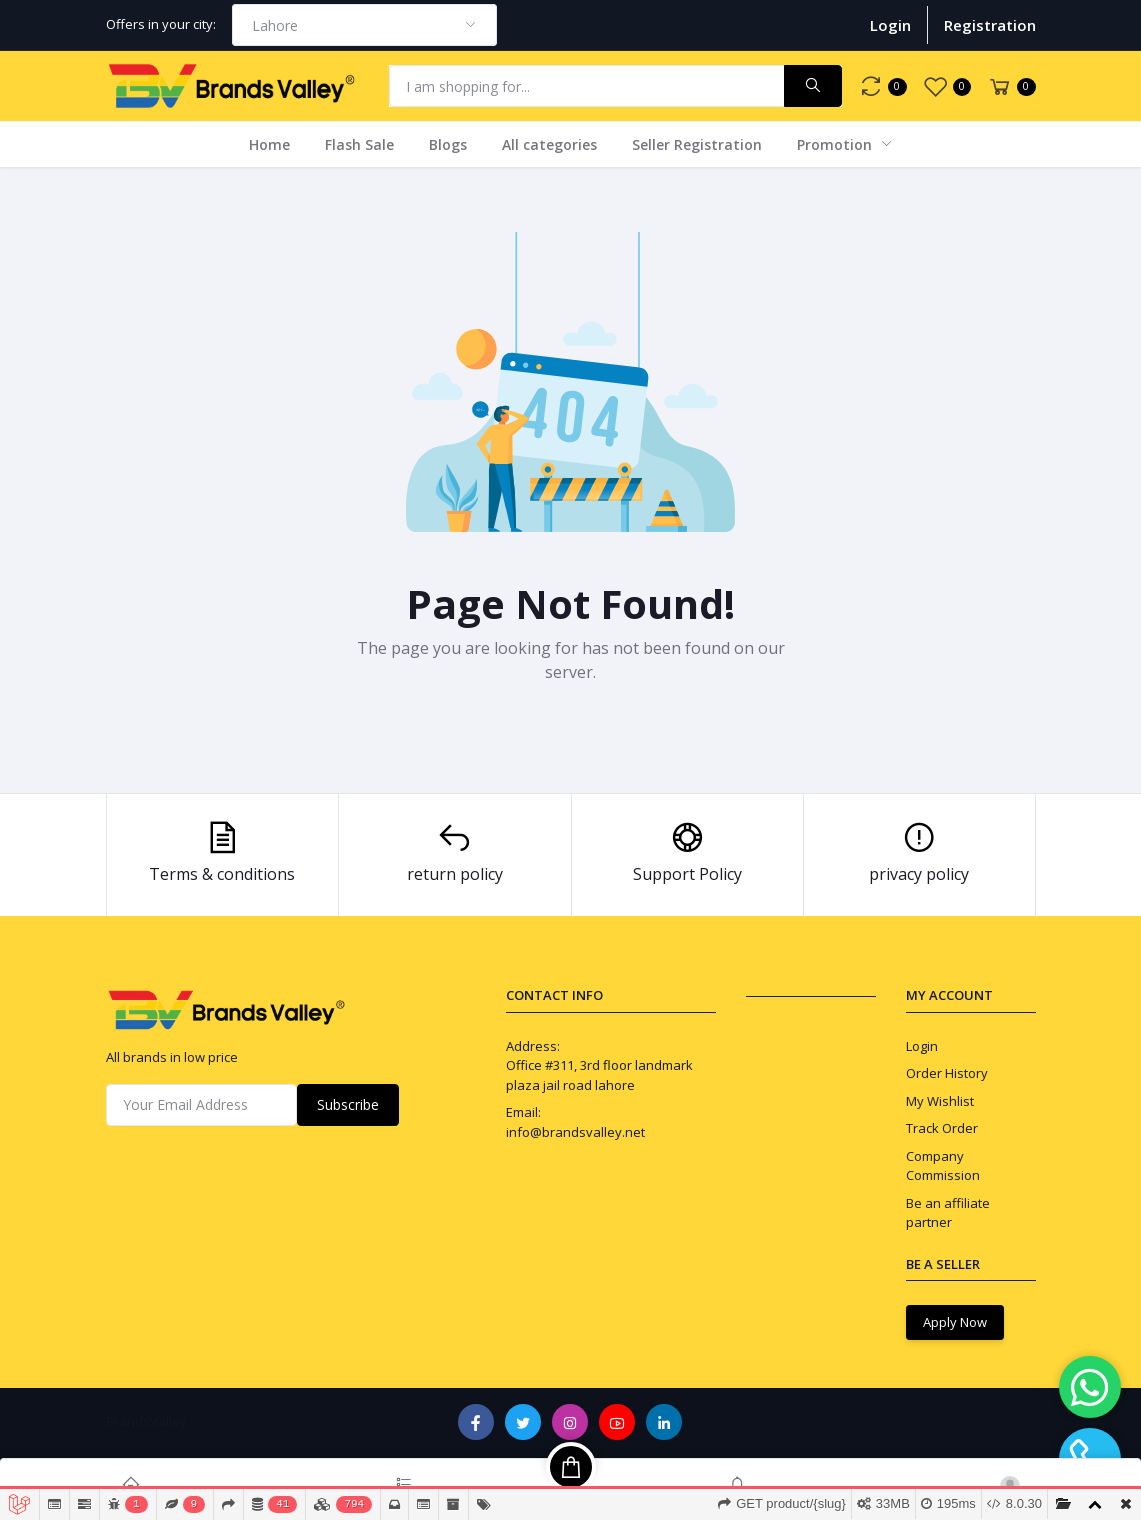 The image size is (1141, 1520). I want to click on [combobox], so click(364, 25).